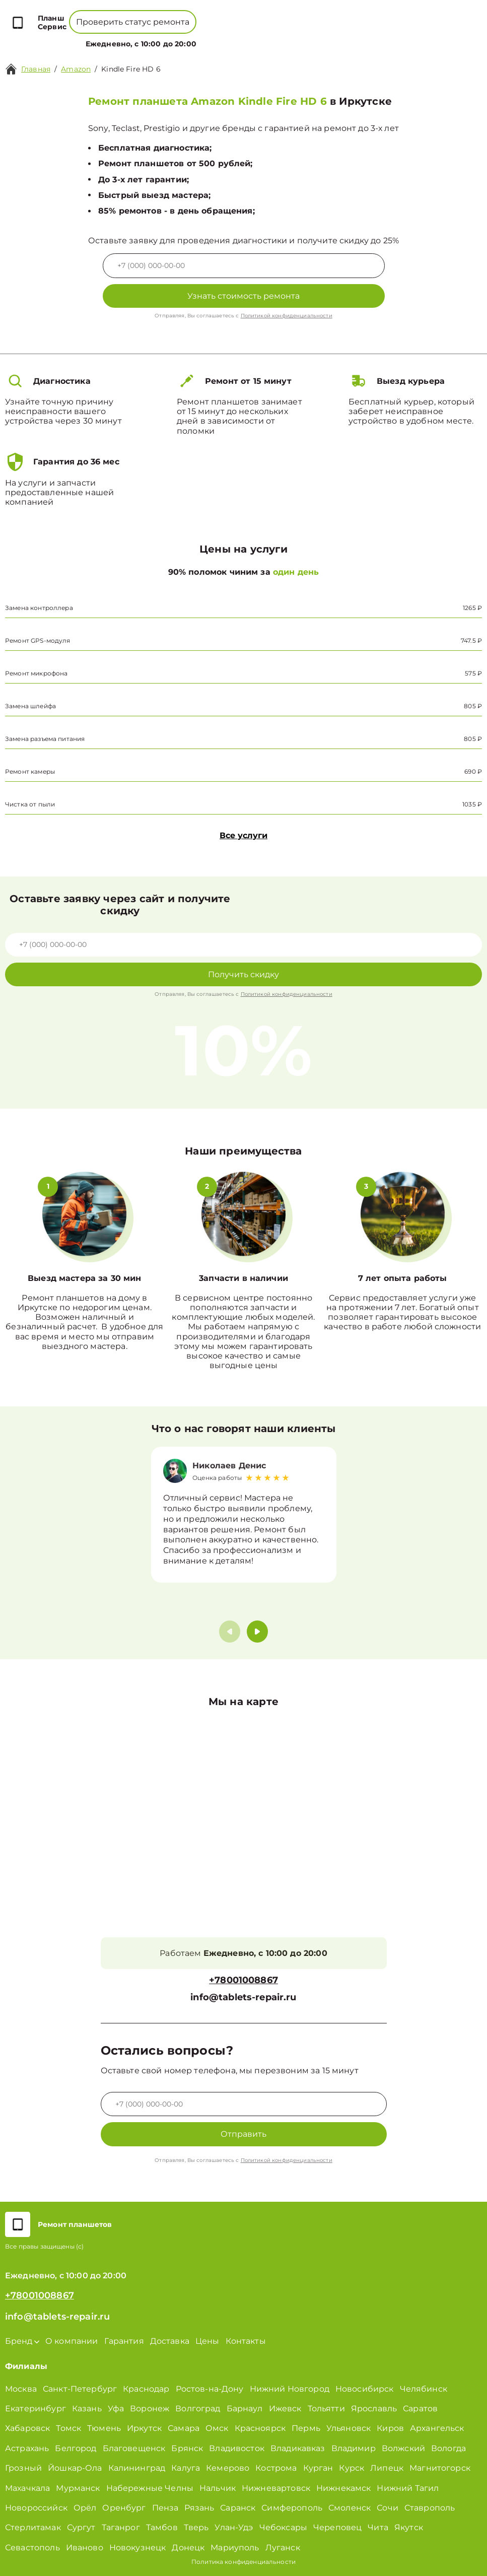 This screenshot has width=487, height=2576. I want to click on Самара, so click(183, 2428).